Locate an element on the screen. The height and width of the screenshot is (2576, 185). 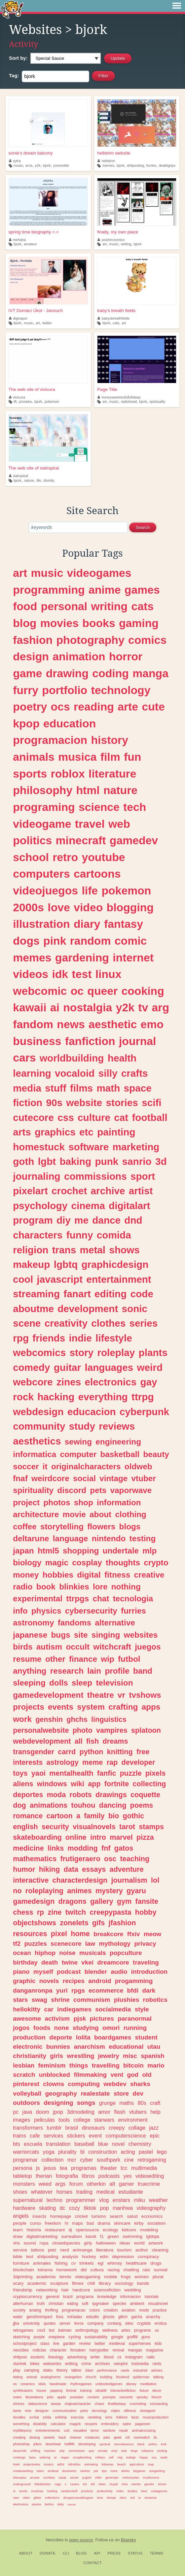
music is located at coordinates (18, 165).